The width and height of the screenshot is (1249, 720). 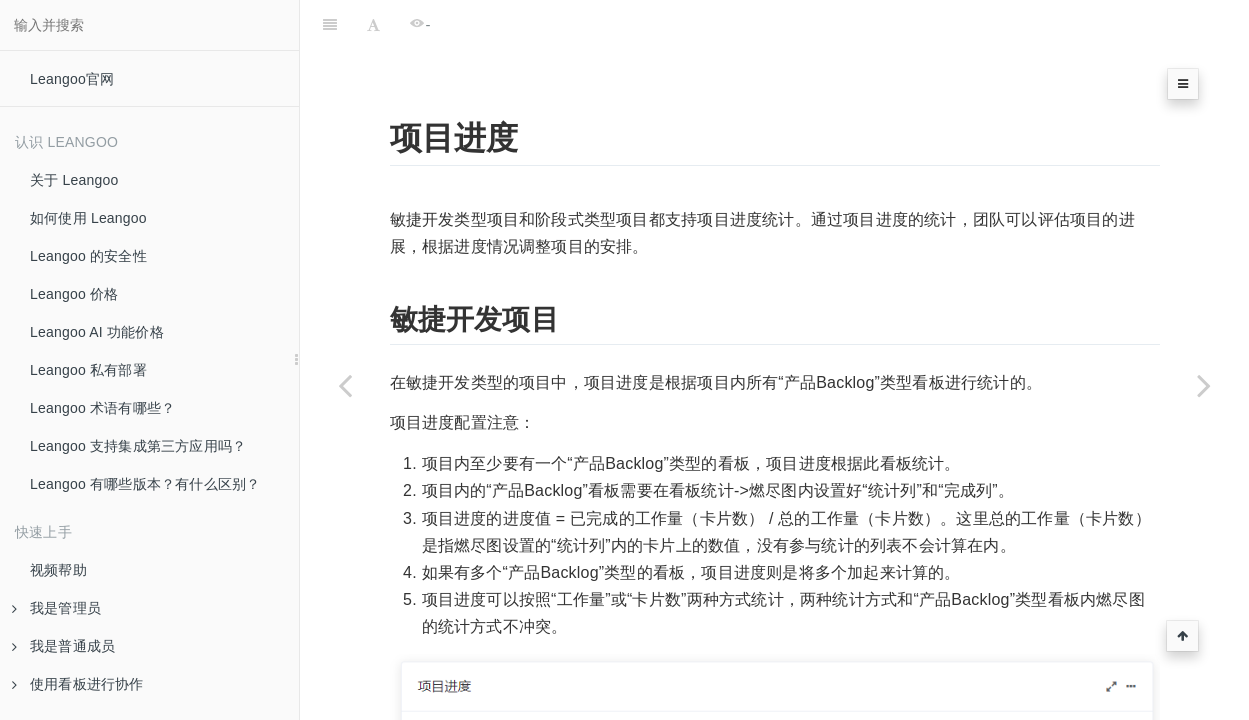 I want to click on Leangoo 有哪些版本？有什么区别？, so click(x=145, y=484).